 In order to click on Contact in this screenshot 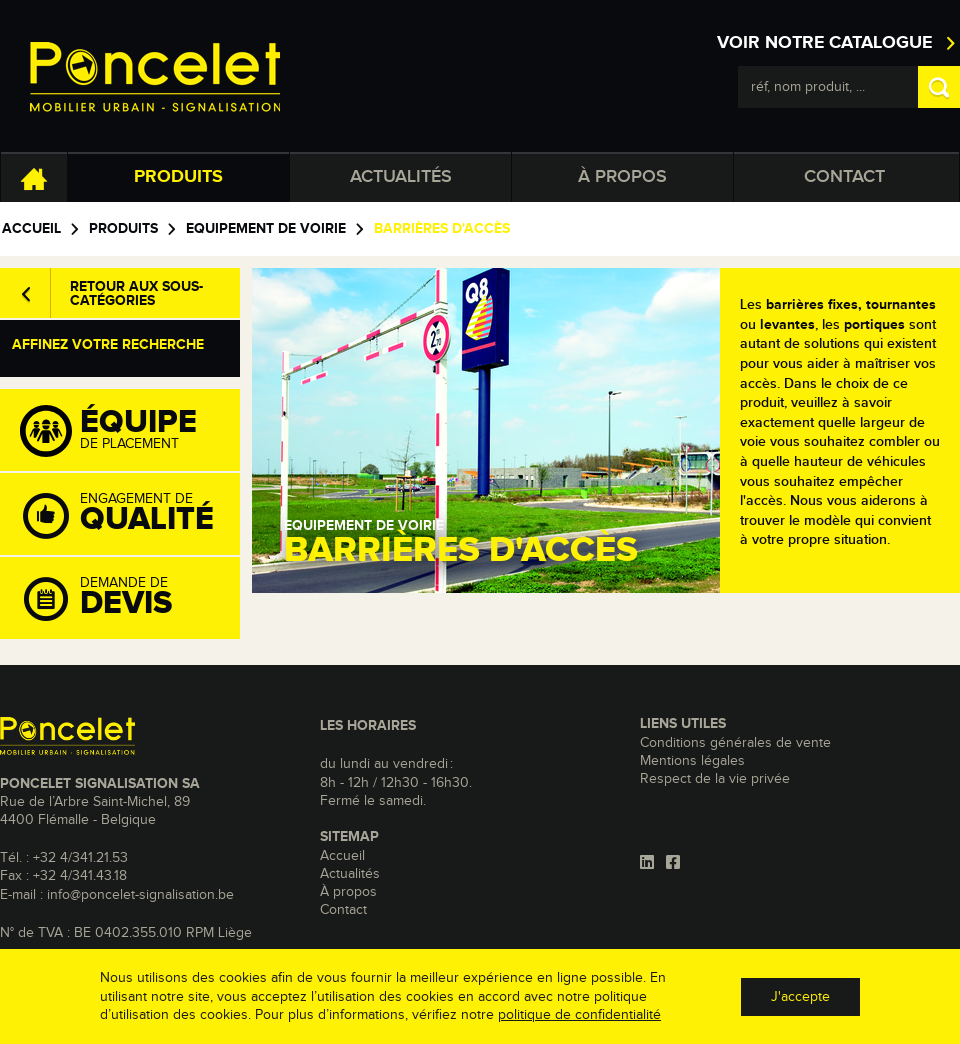, I will do `click(844, 177)`.